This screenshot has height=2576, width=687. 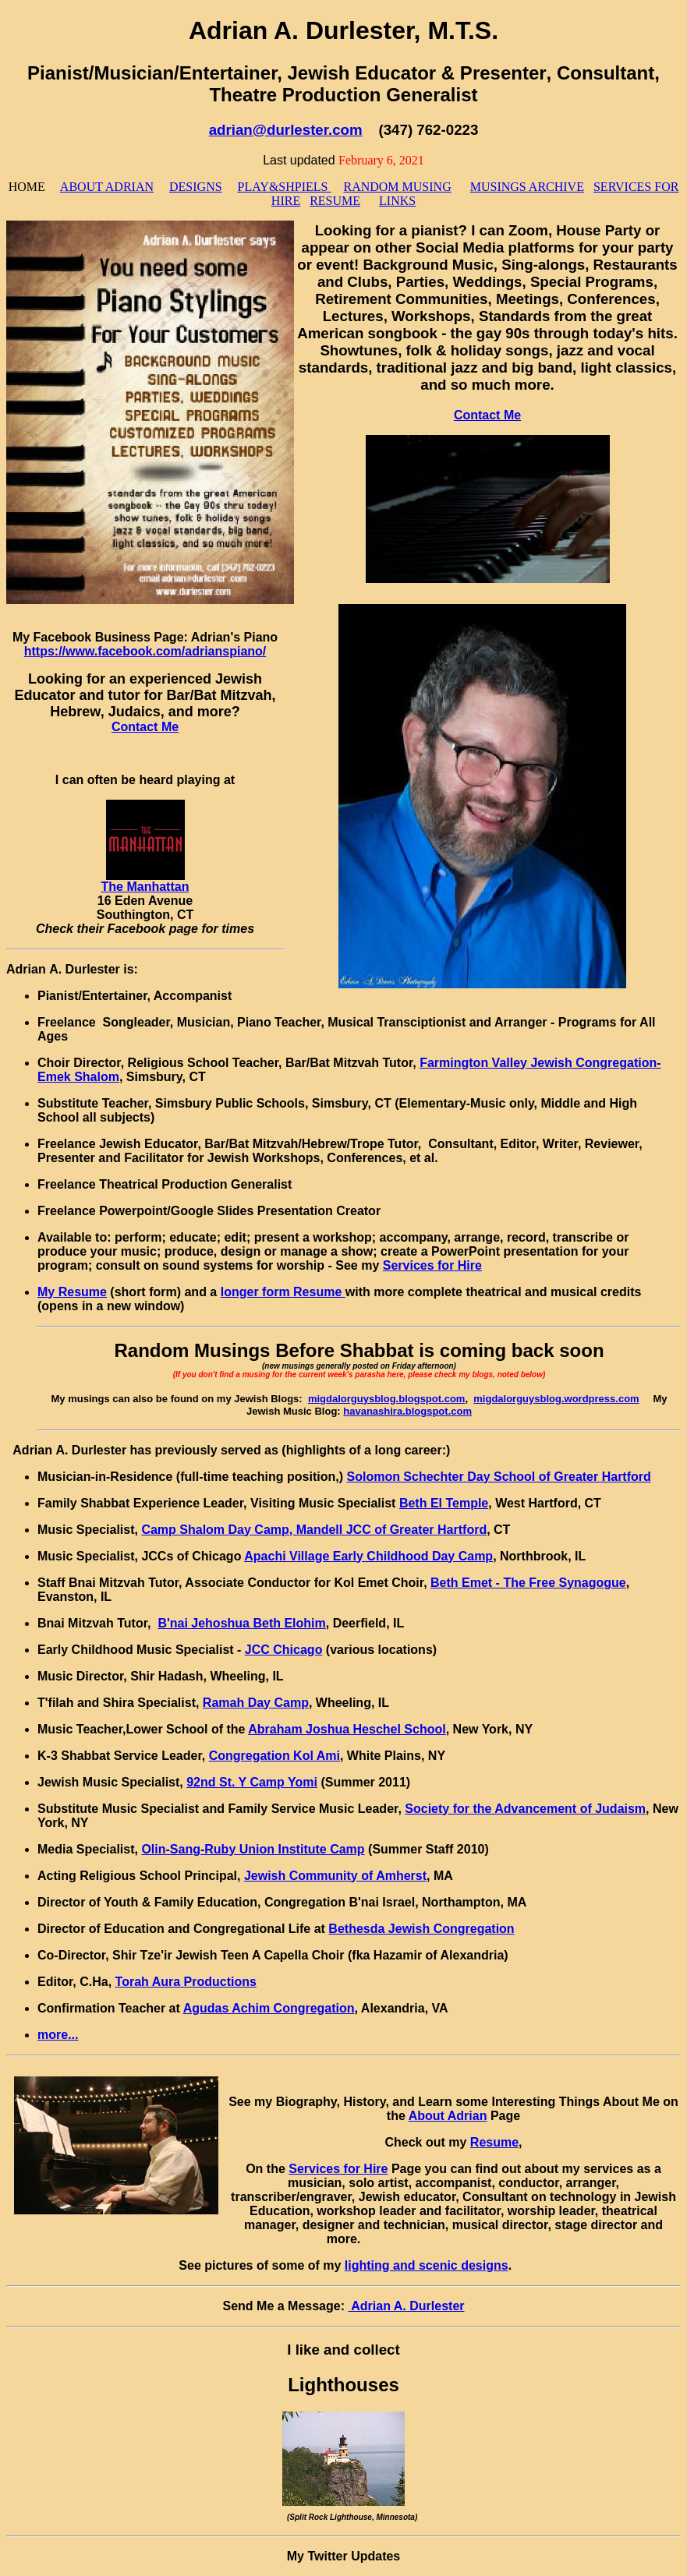 I want to click on RESUME, so click(x=335, y=200).